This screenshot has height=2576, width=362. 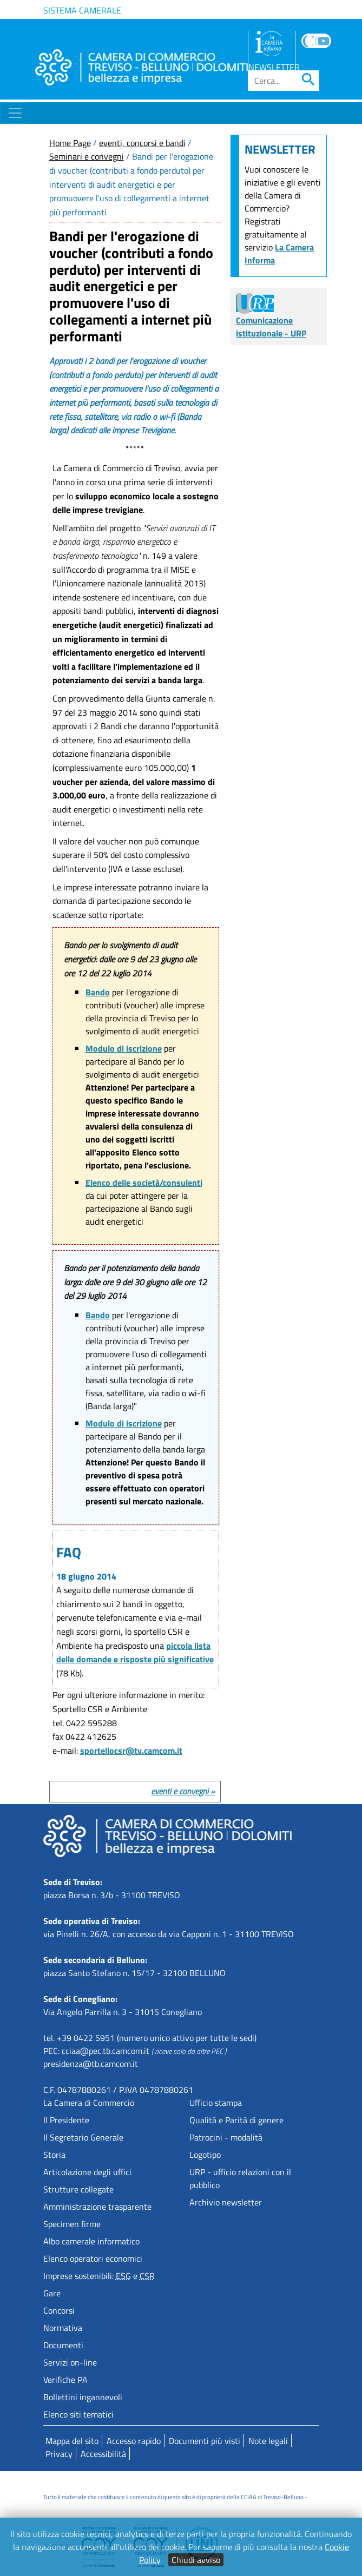 I want to click on Albo camerale informatico, so click(x=91, y=2241).